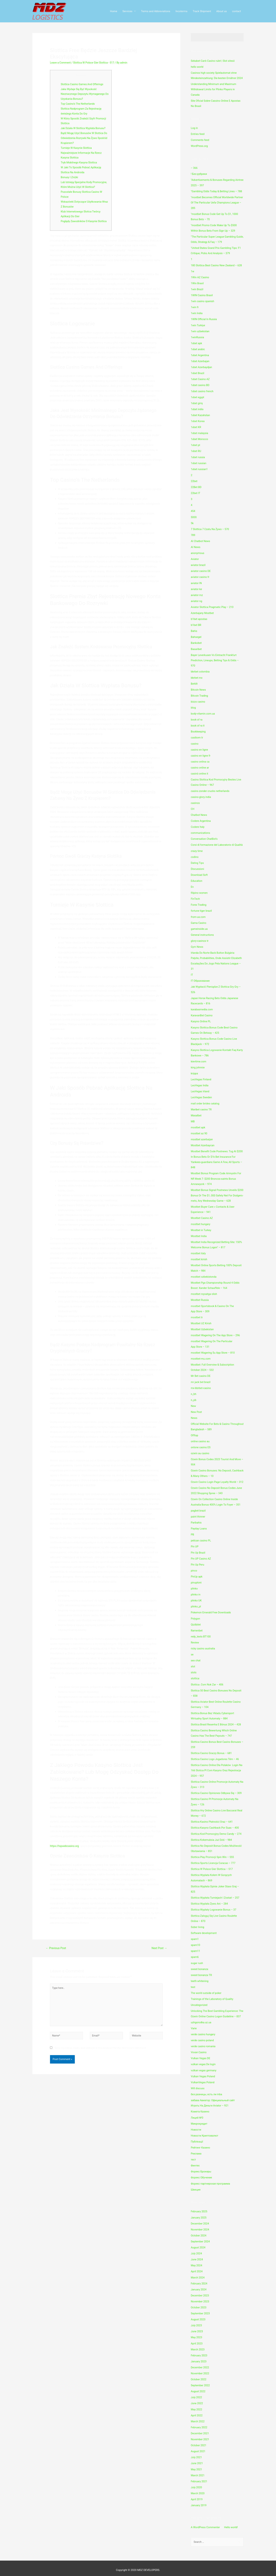 Image resolution: width=276 pixels, height=2576 pixels. What do you see at coordinates (197, 316) in the screenshot?
I see `1win India` at bounding box center [197, 316].